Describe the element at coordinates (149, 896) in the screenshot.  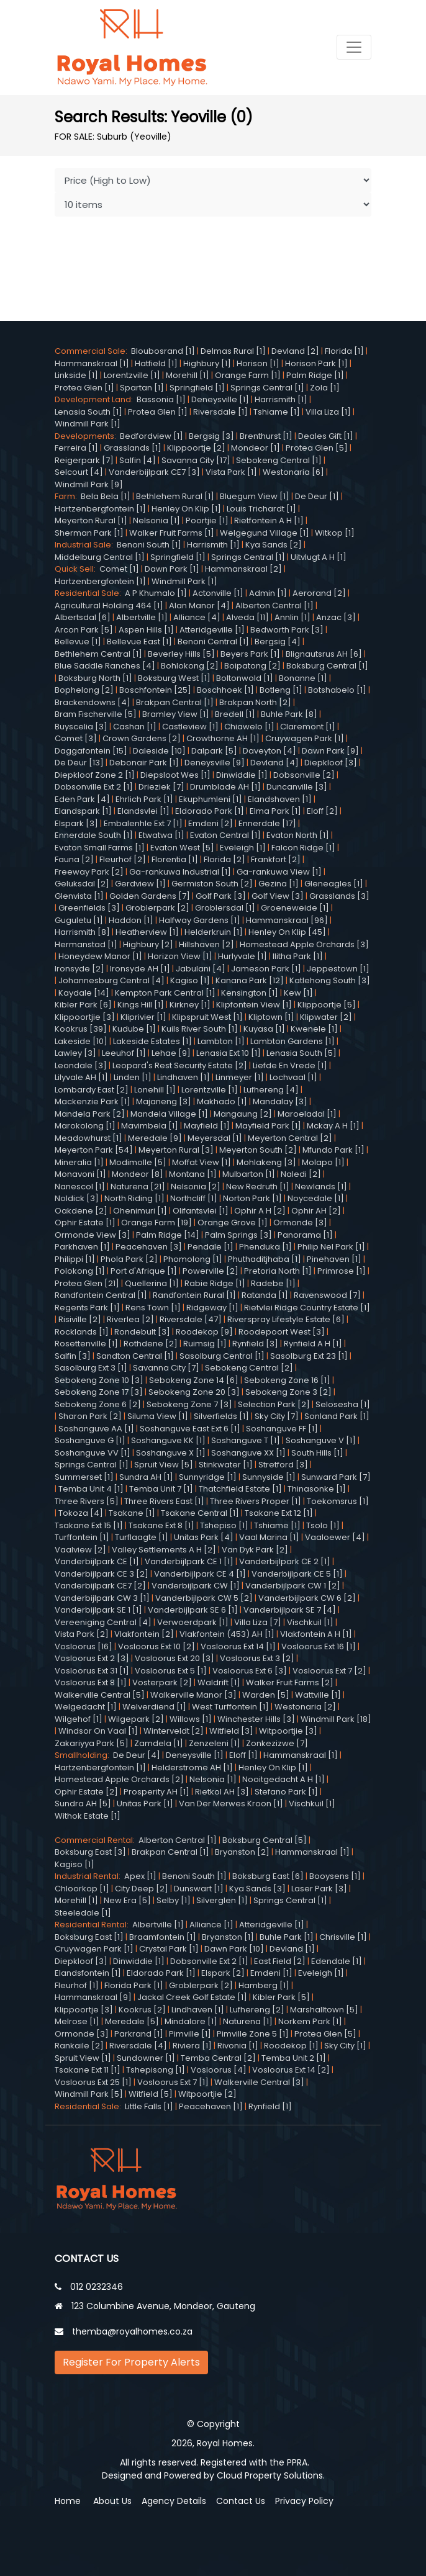
I see `Golden Gardens [7]` at that location.